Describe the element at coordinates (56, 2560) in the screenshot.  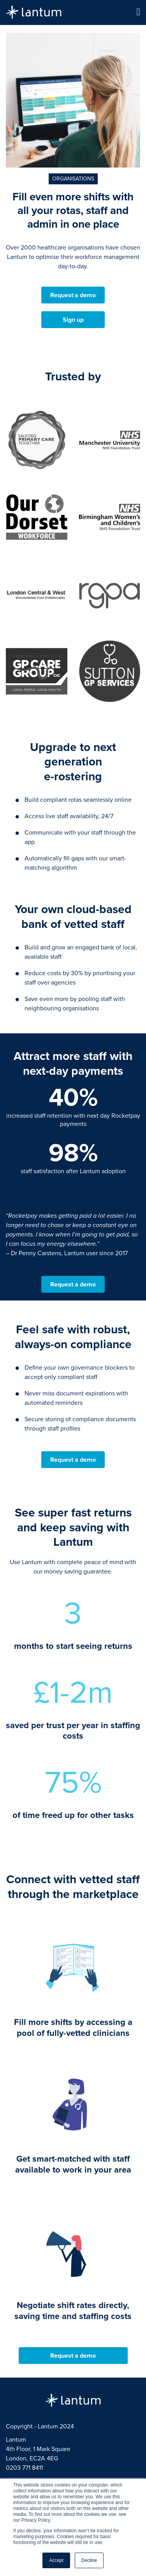
I see `Accept [button]` at that location.